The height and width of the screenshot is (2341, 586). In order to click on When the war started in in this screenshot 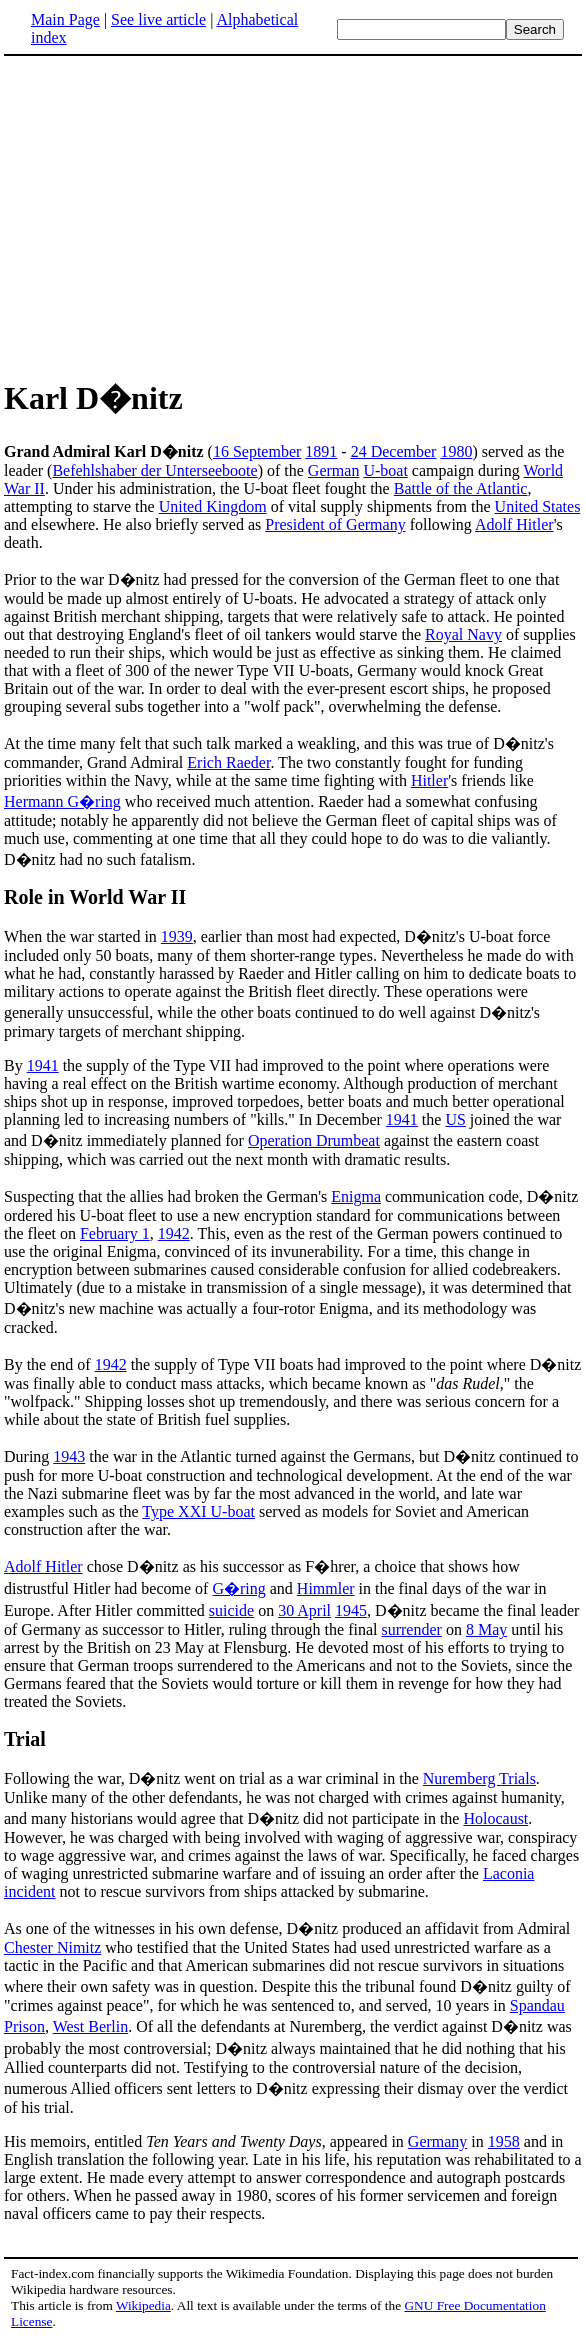, I will do `click(82, 936)`.